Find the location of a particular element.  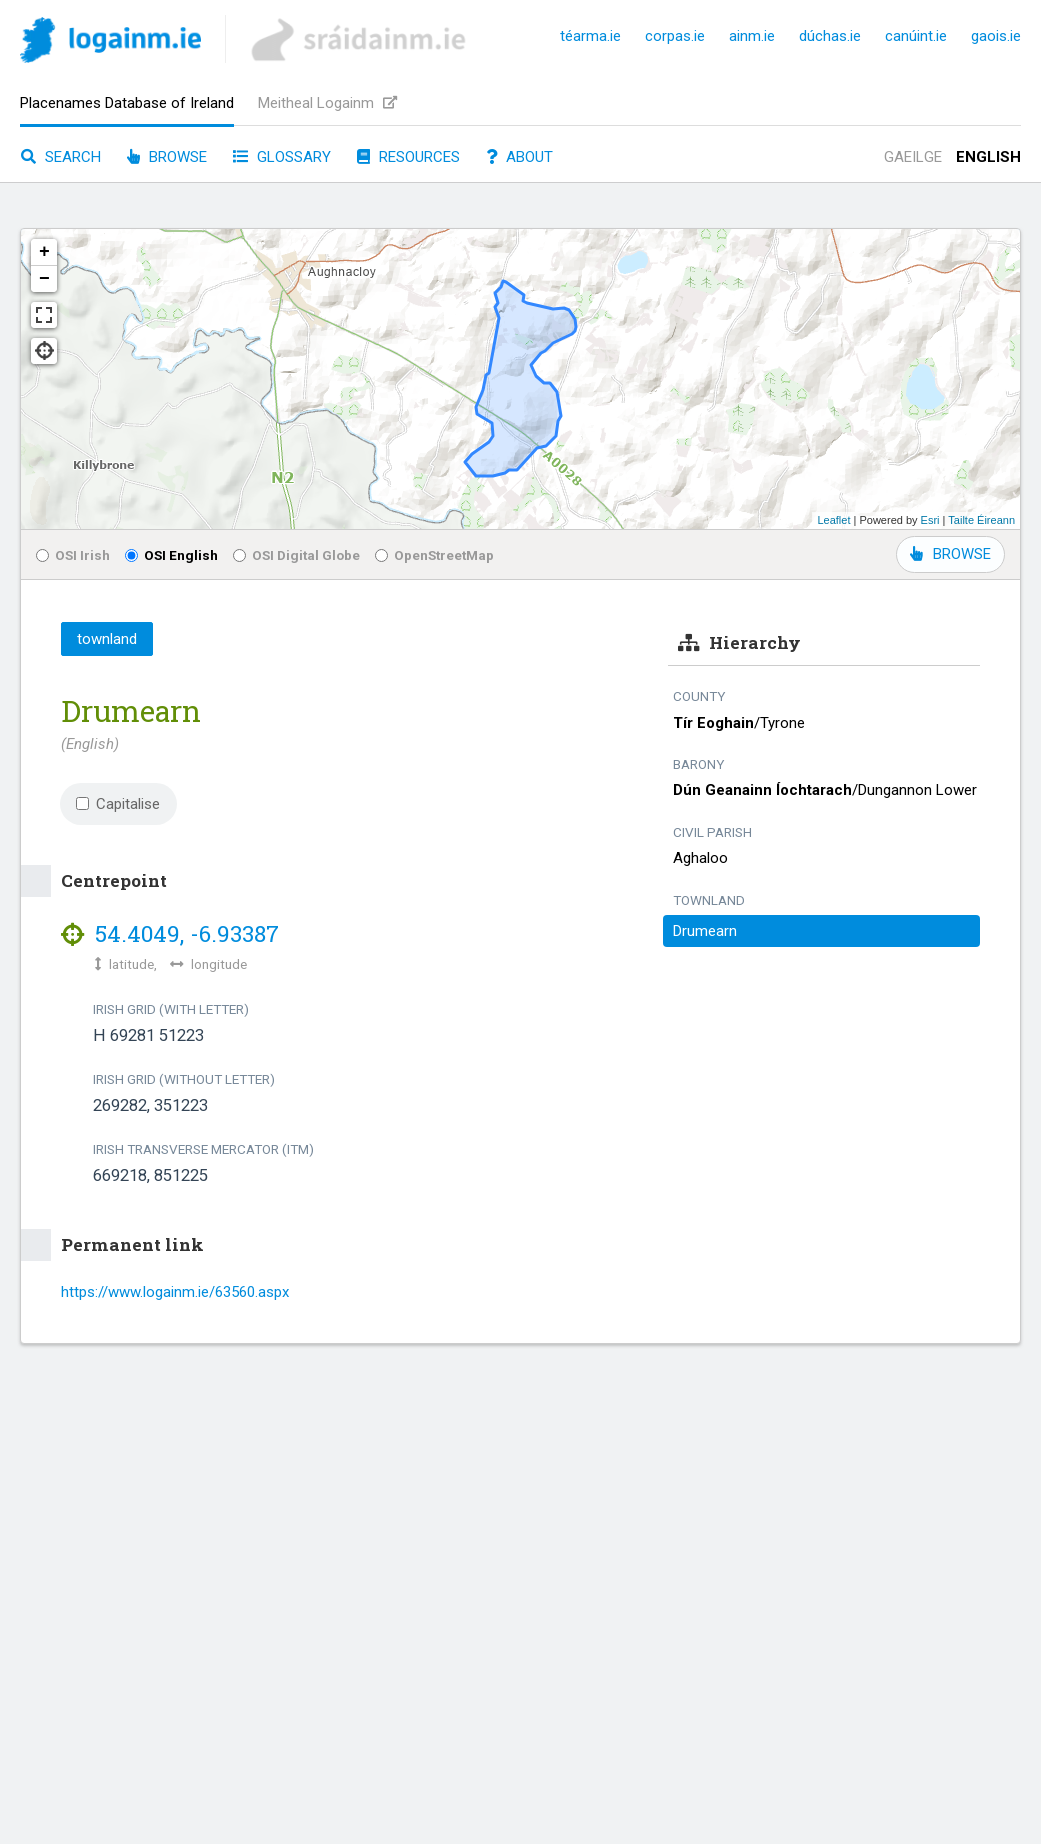

https://www.logainm.ie/63560.aspx is located at coordinates (175, 1292).